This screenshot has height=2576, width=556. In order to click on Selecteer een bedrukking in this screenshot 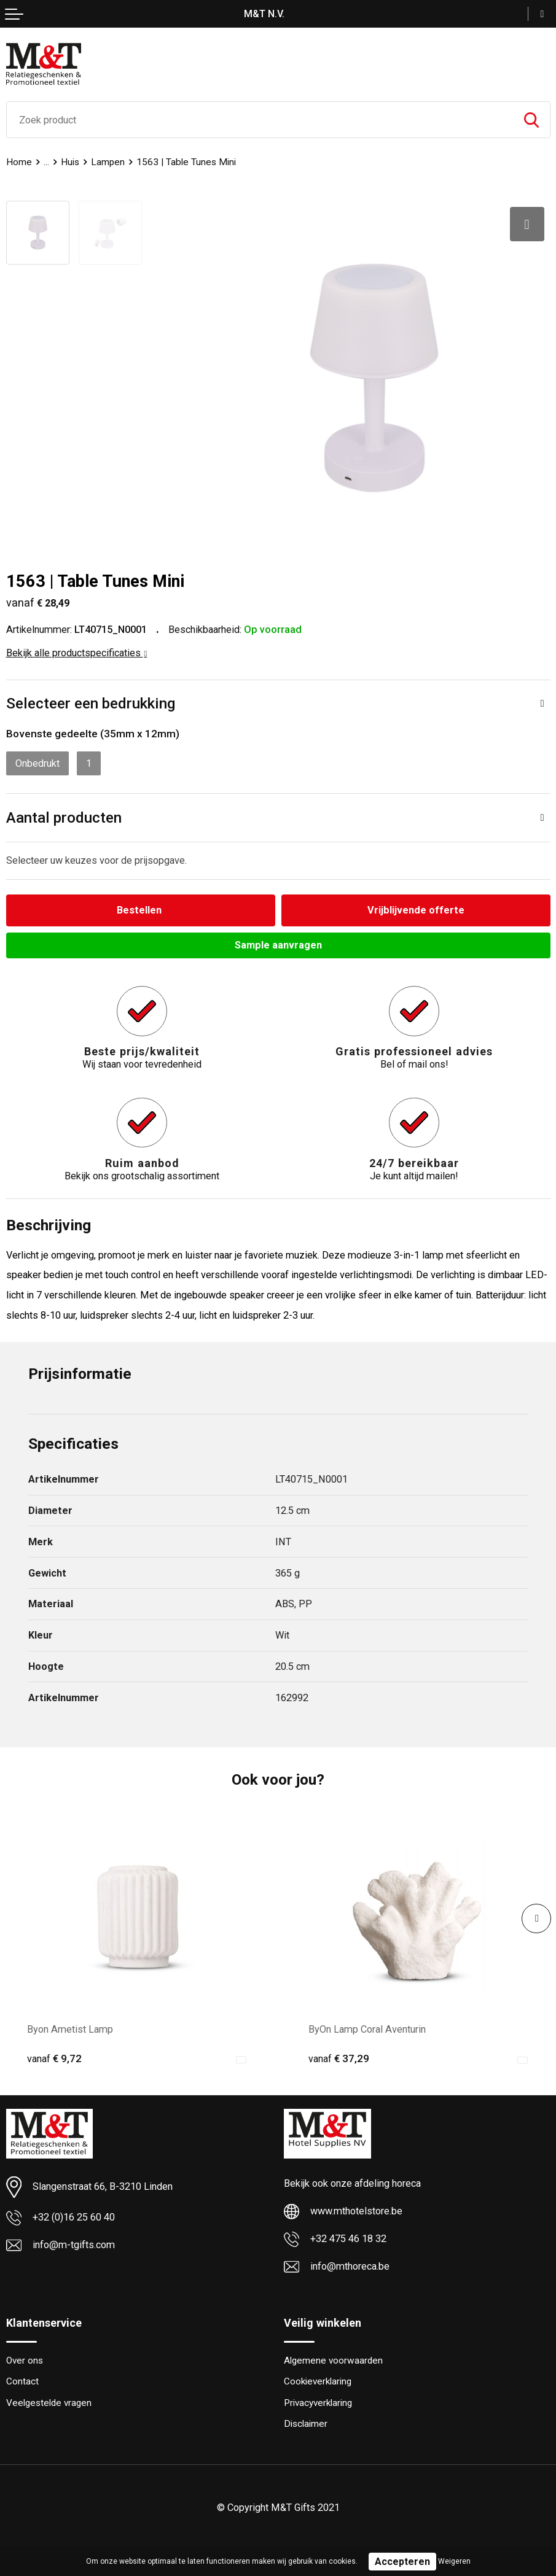, I will do `click(90, 703)`.